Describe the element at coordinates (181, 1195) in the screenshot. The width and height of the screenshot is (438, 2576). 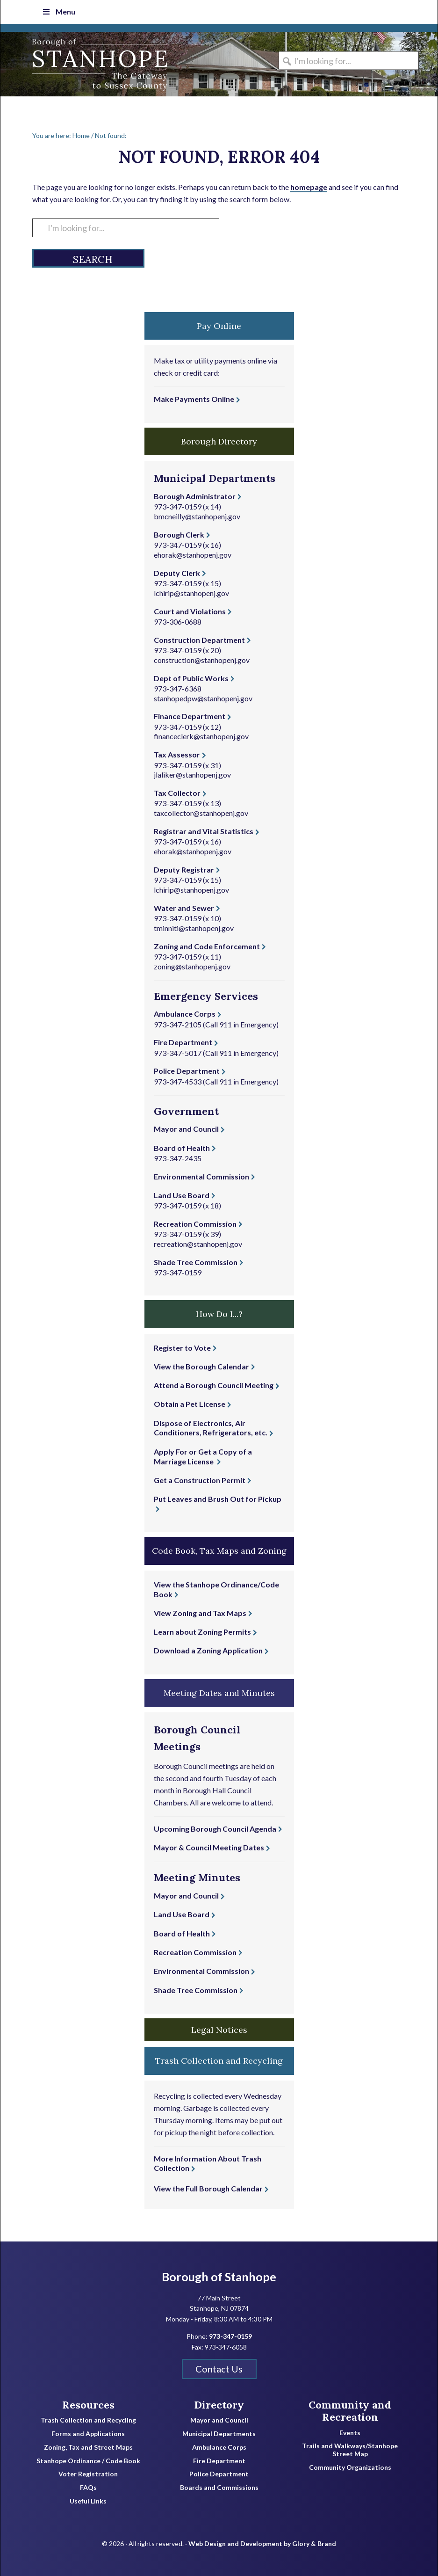
I see `Land Use Board` at that location.